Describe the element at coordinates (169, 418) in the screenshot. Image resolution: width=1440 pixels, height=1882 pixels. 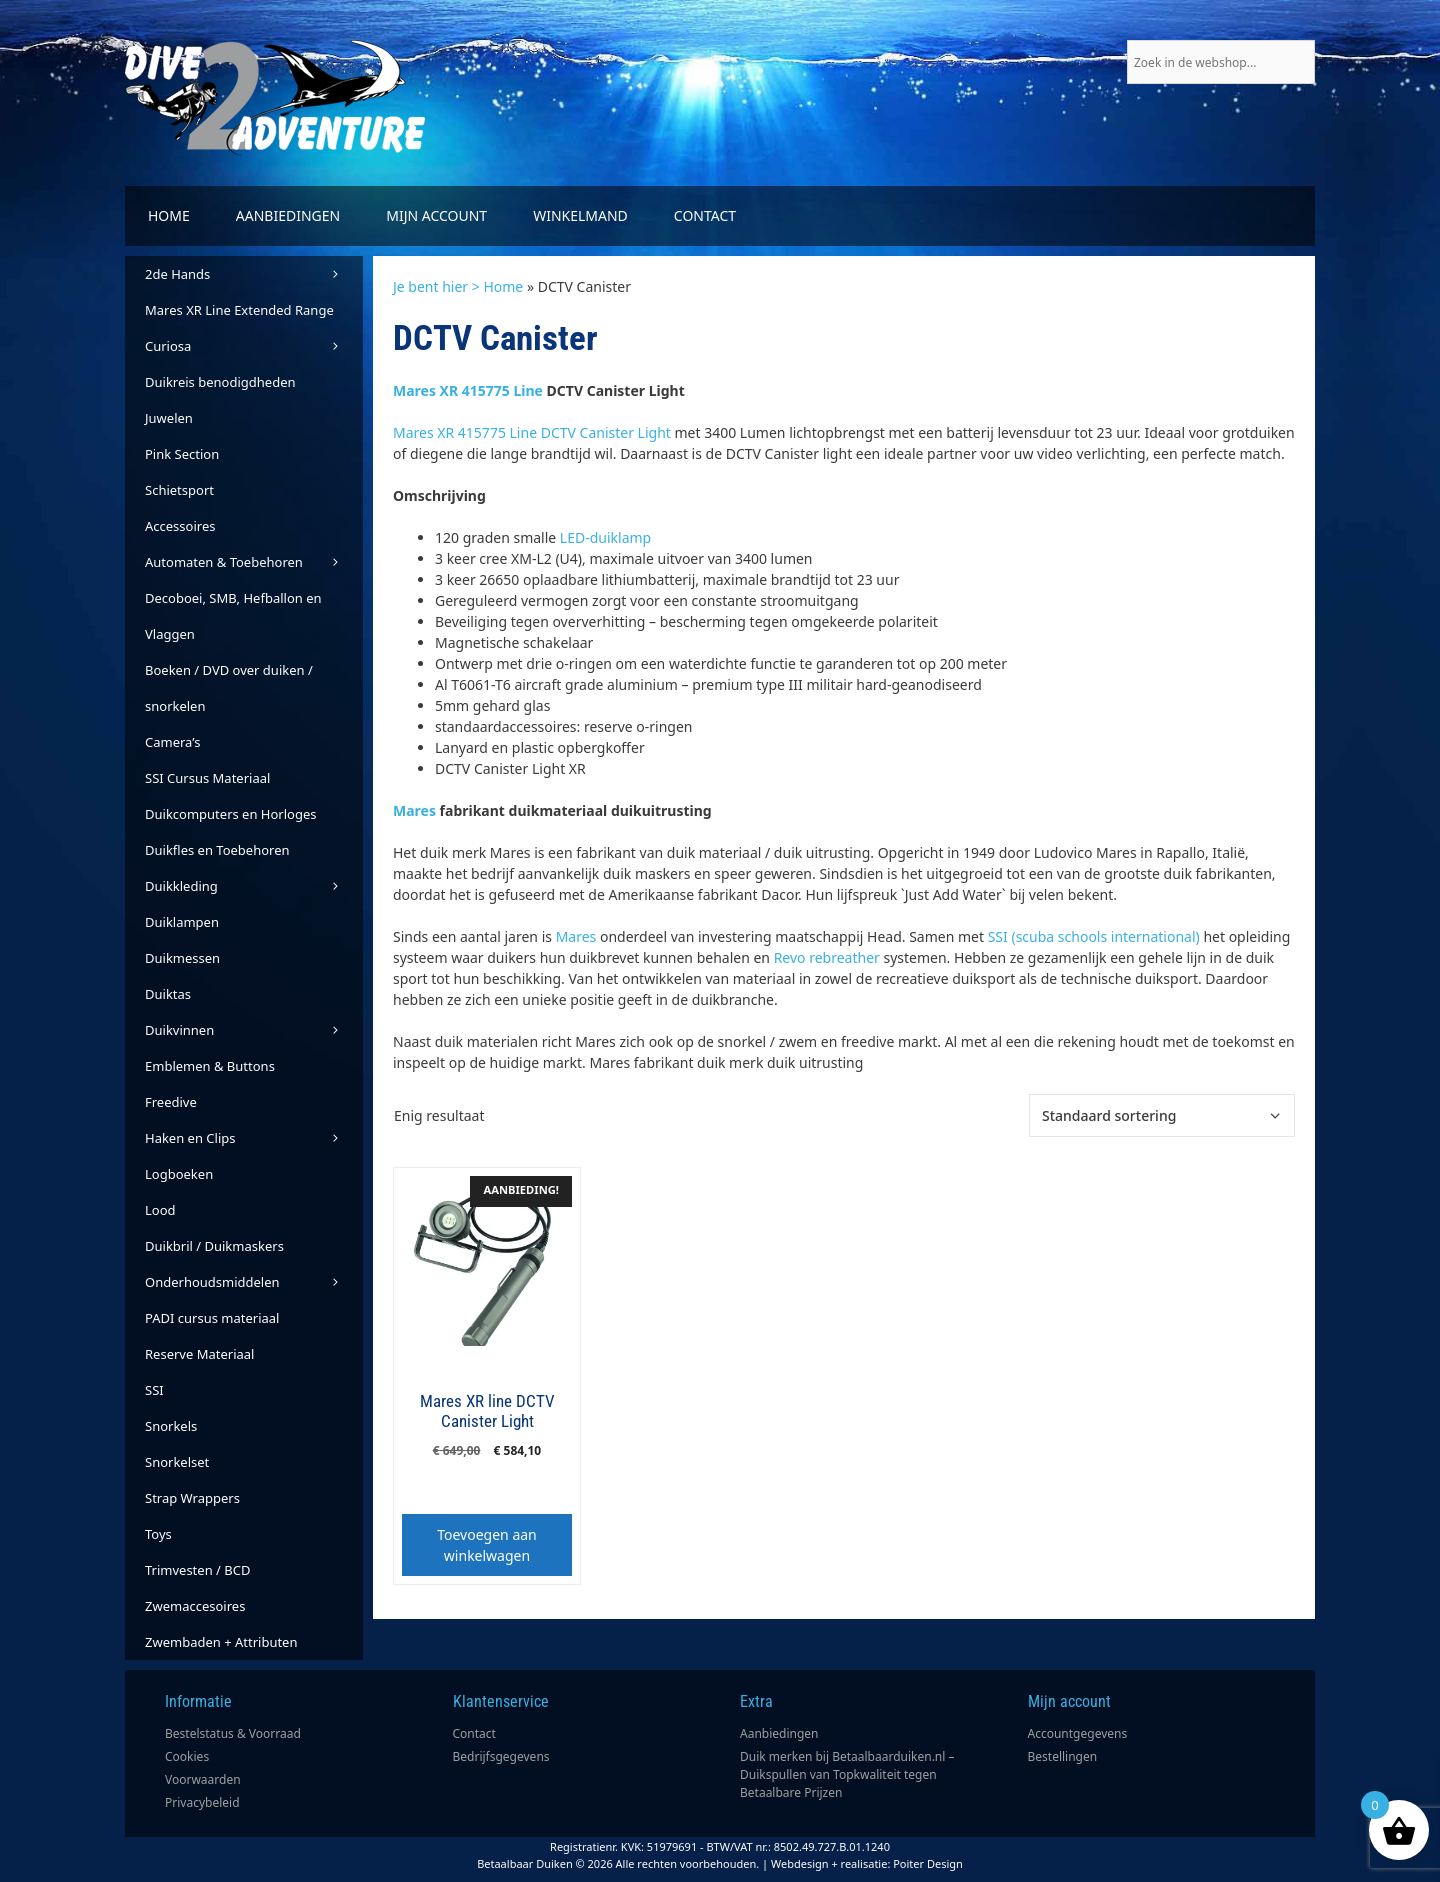
I see `Juwelen` at that location.